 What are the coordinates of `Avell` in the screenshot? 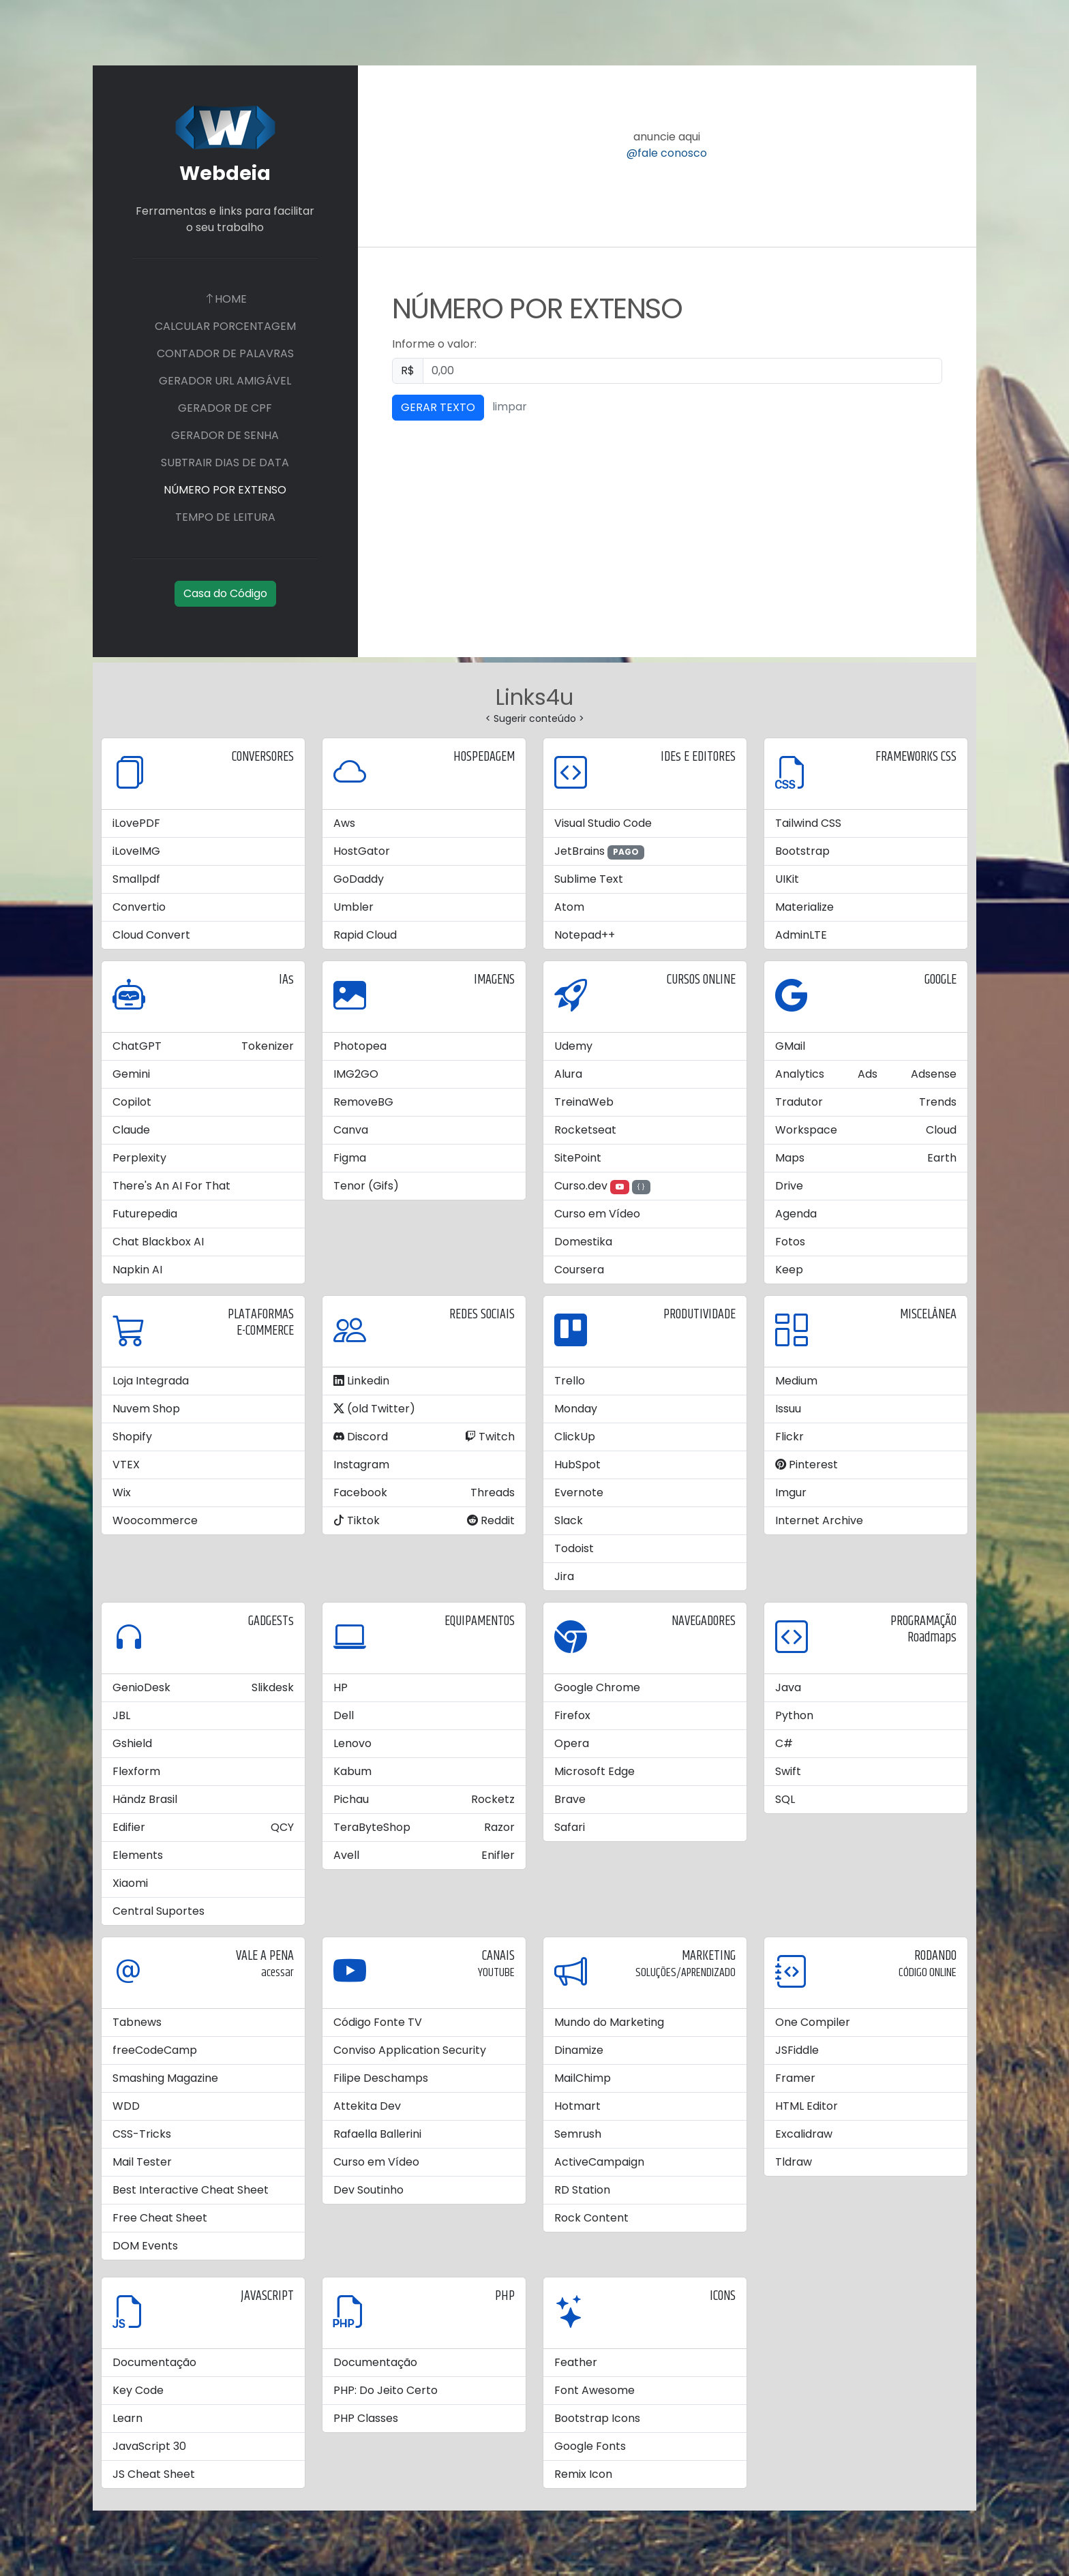 It's located at (346, 1855).